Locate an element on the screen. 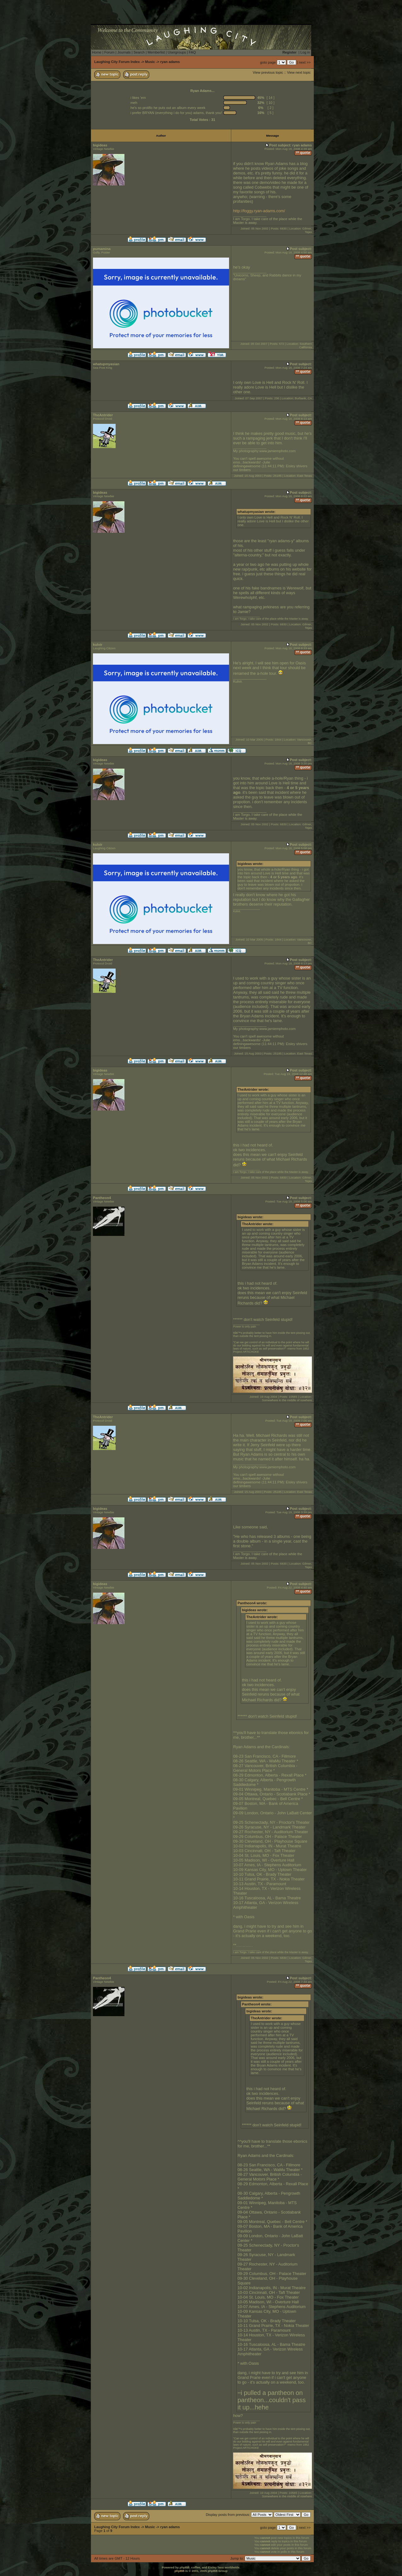 The image size is (402, 2576). Music is located at coordinates (150, 62).